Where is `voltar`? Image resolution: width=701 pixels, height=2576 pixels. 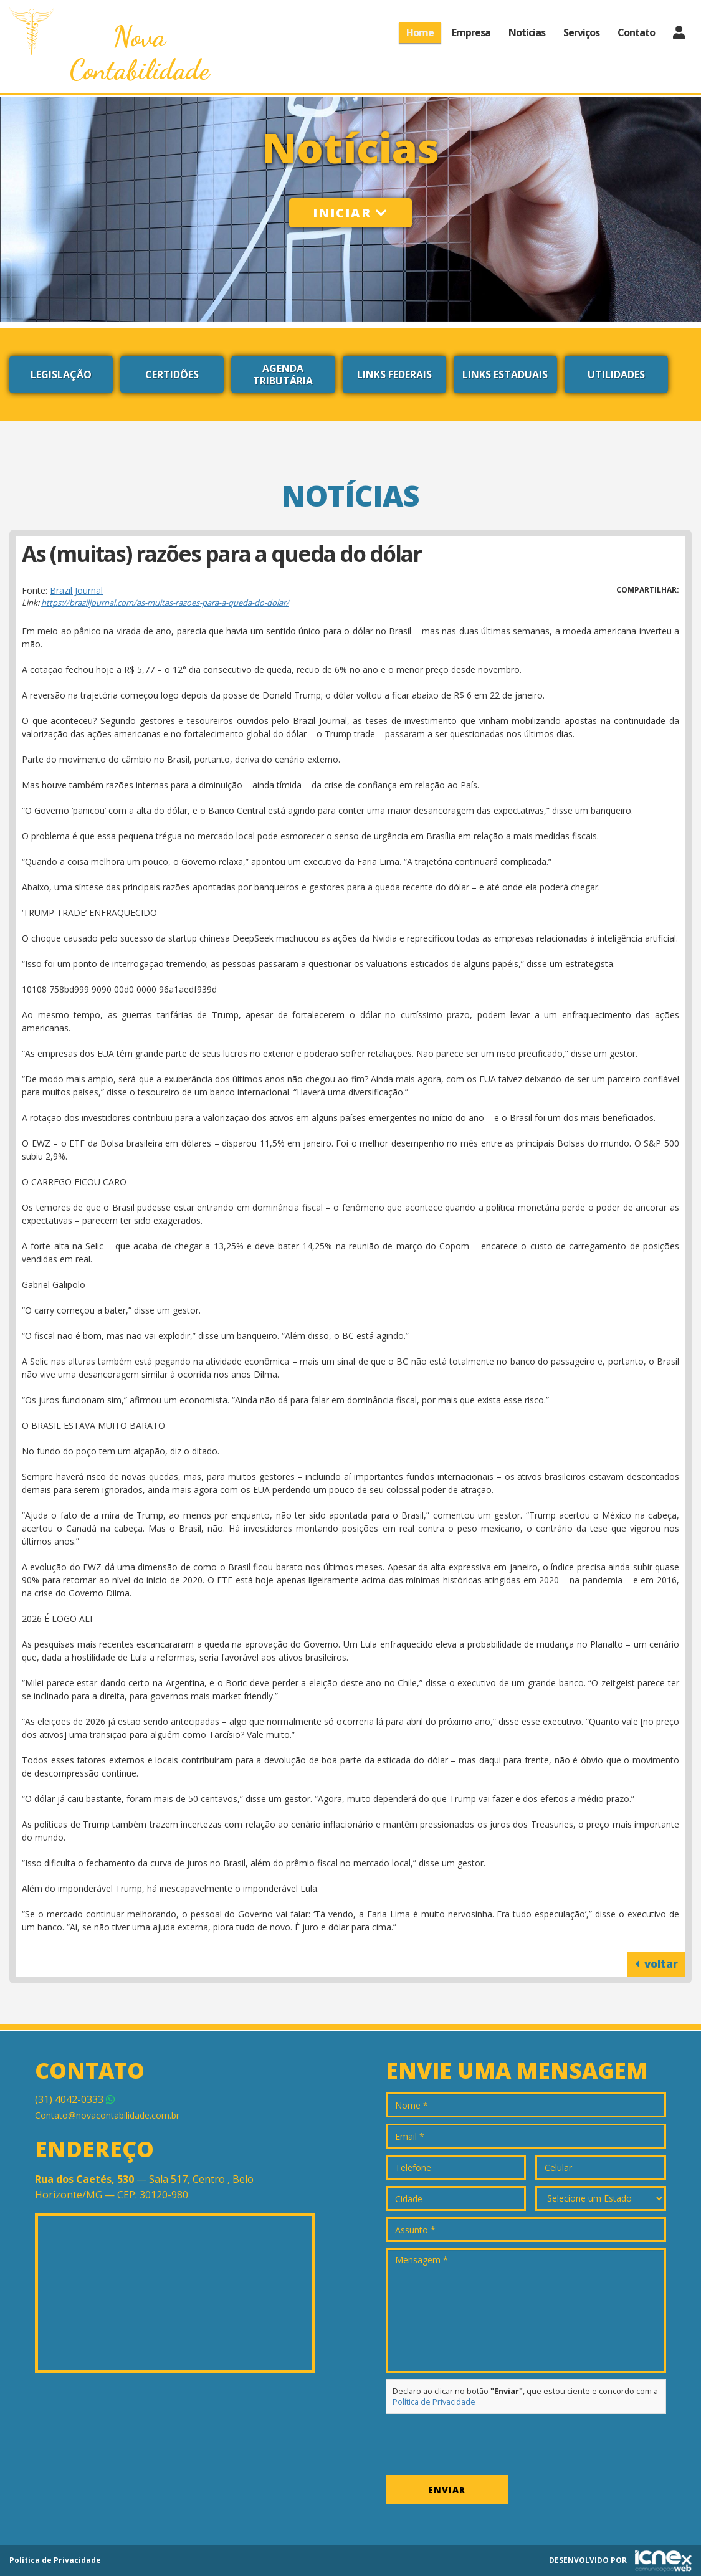 voltar is located at coordinates (656, 1964).